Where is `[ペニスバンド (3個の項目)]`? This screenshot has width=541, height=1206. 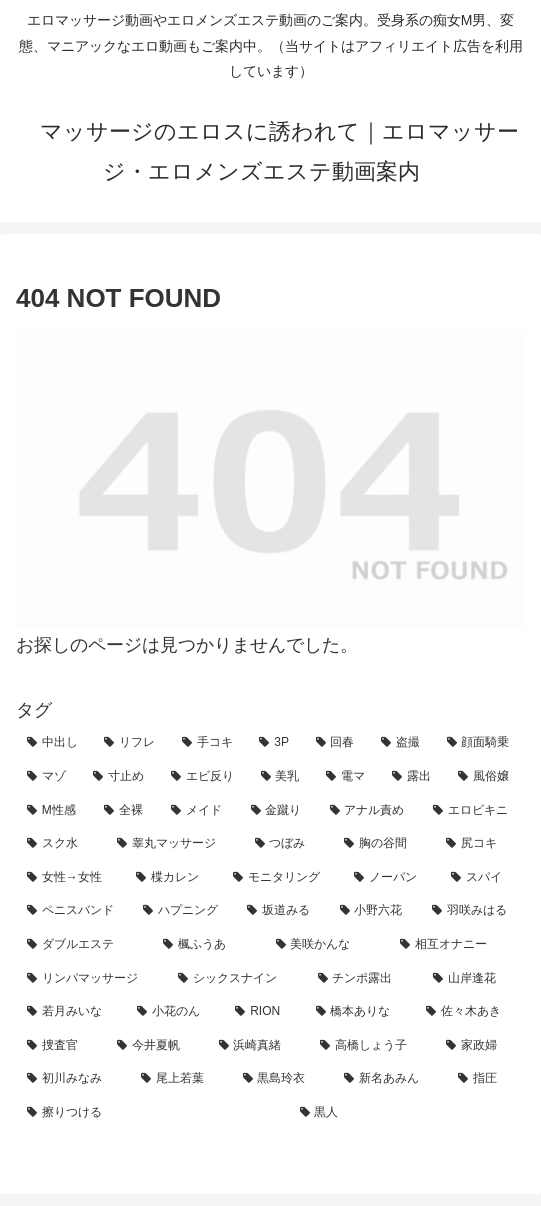 [ペニスバンド (3個の項目)] is located at coordinates (74, 911).